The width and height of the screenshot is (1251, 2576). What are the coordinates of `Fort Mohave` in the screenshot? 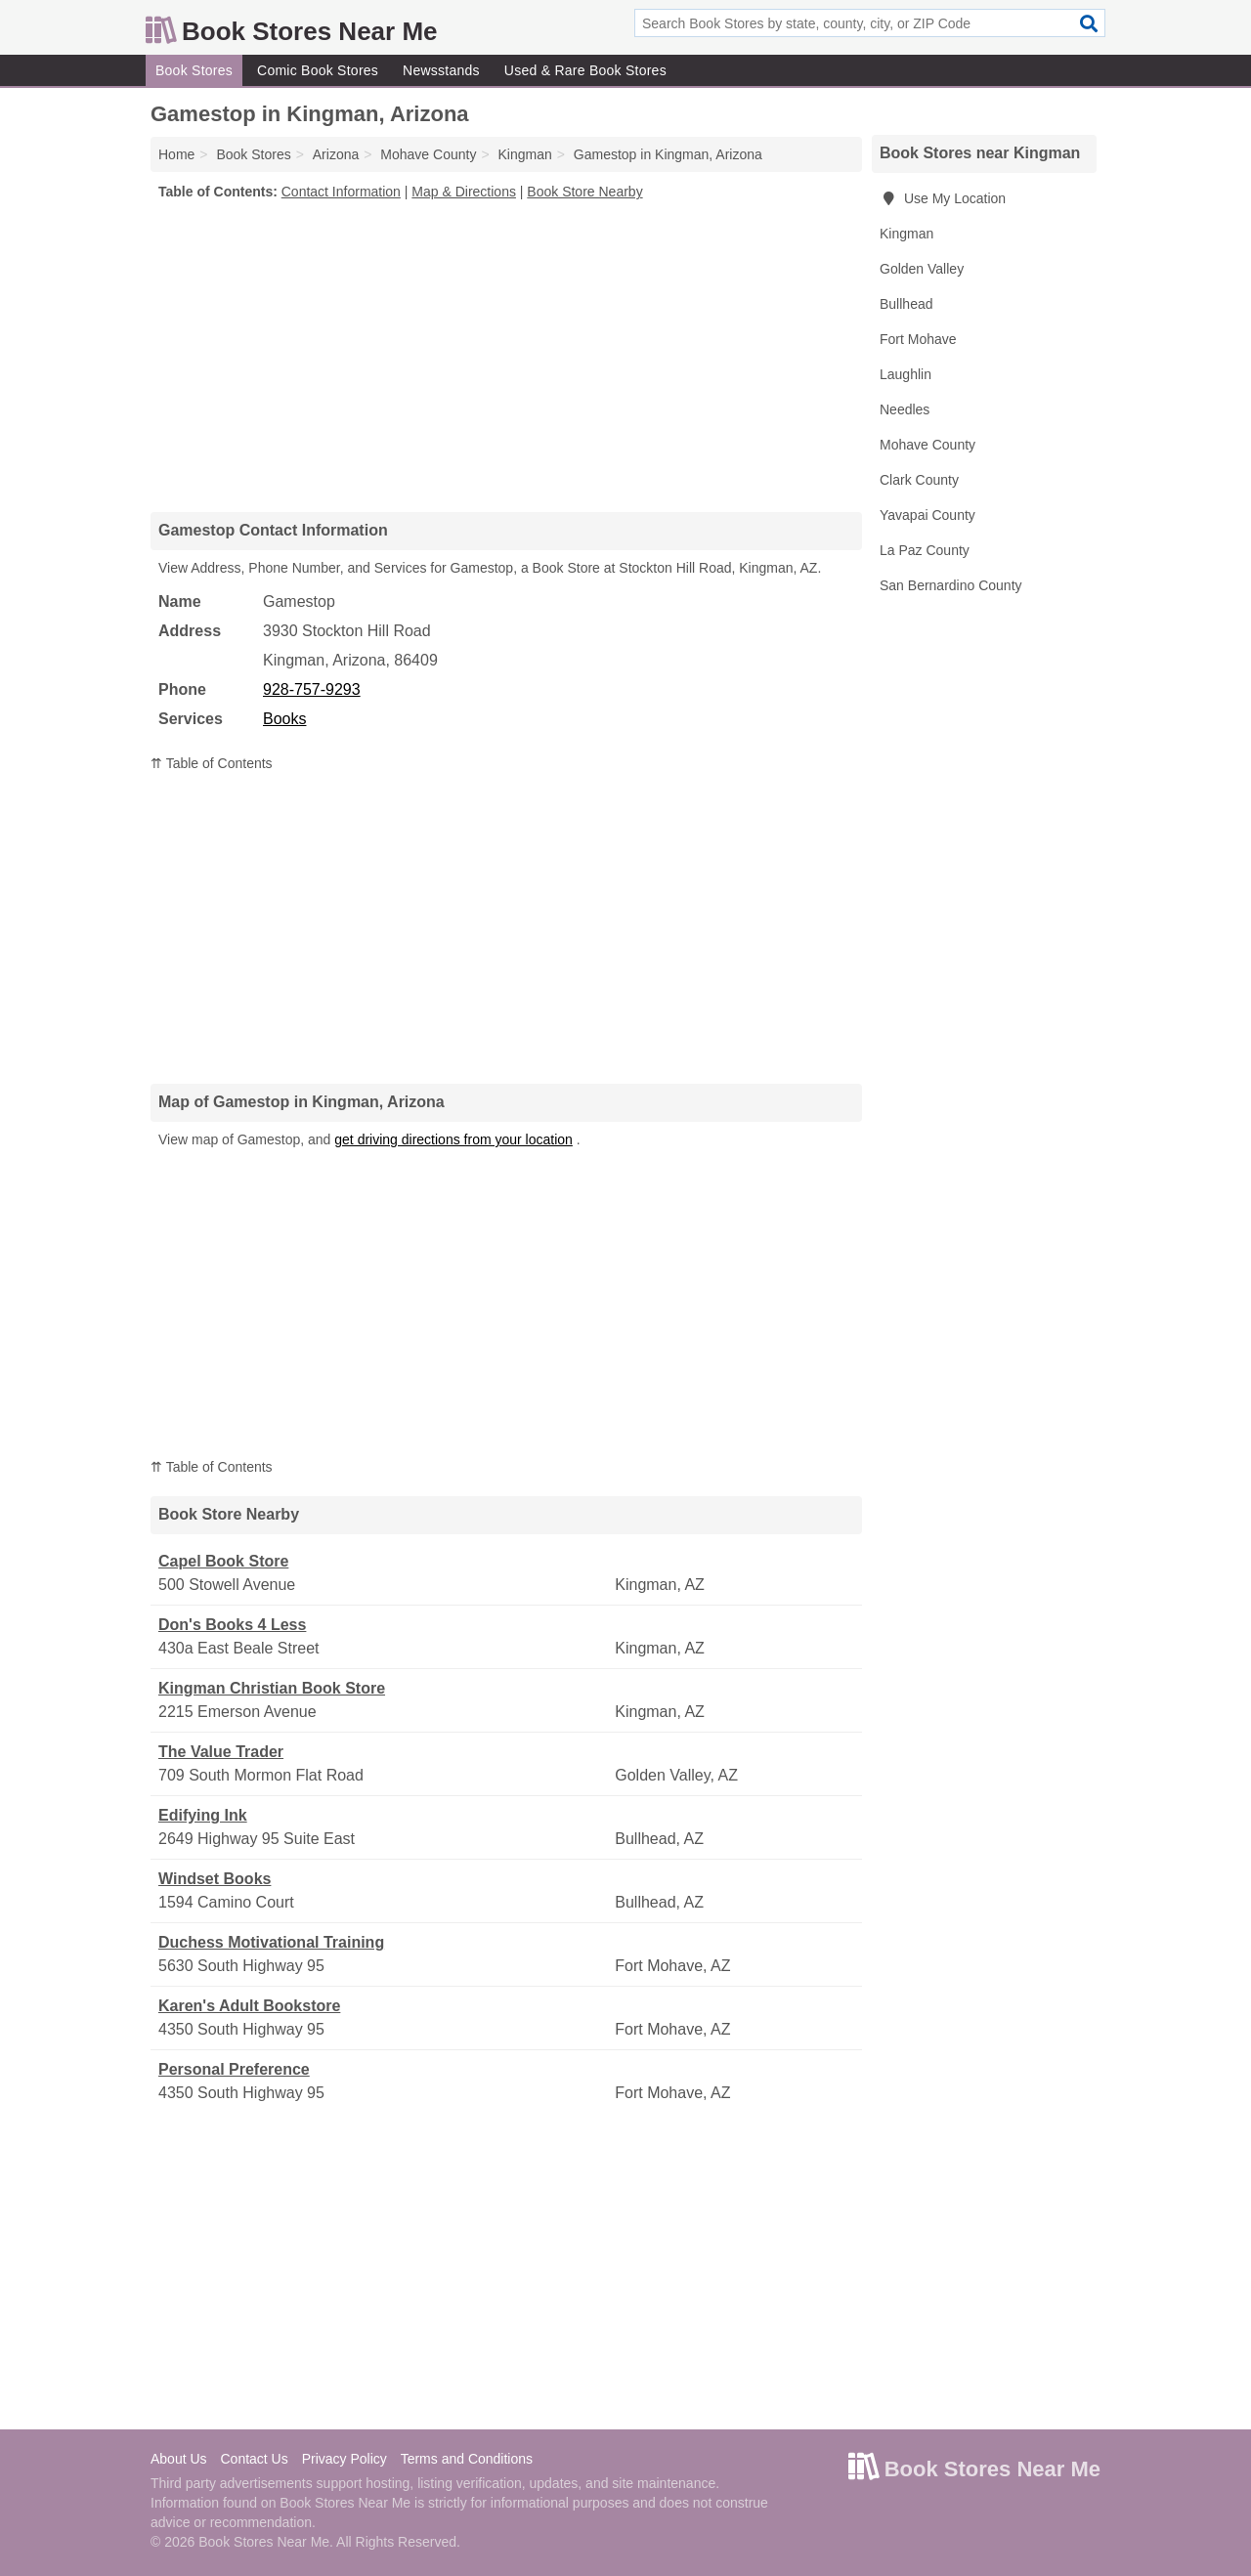 It's located at (918, 339).